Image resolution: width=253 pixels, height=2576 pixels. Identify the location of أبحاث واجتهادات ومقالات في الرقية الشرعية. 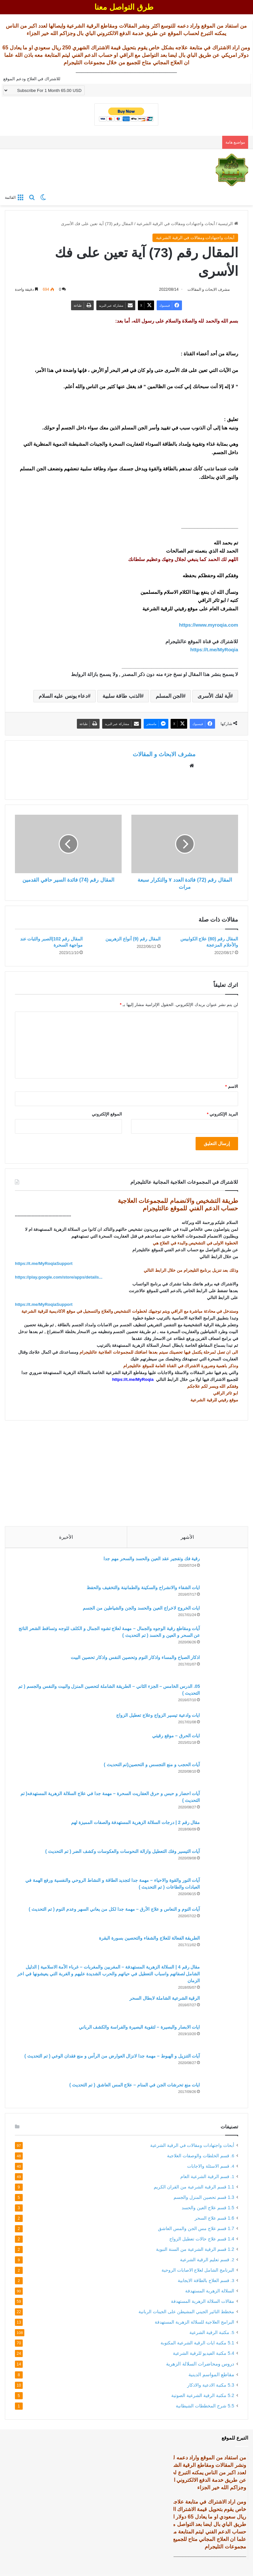
(176, 223).